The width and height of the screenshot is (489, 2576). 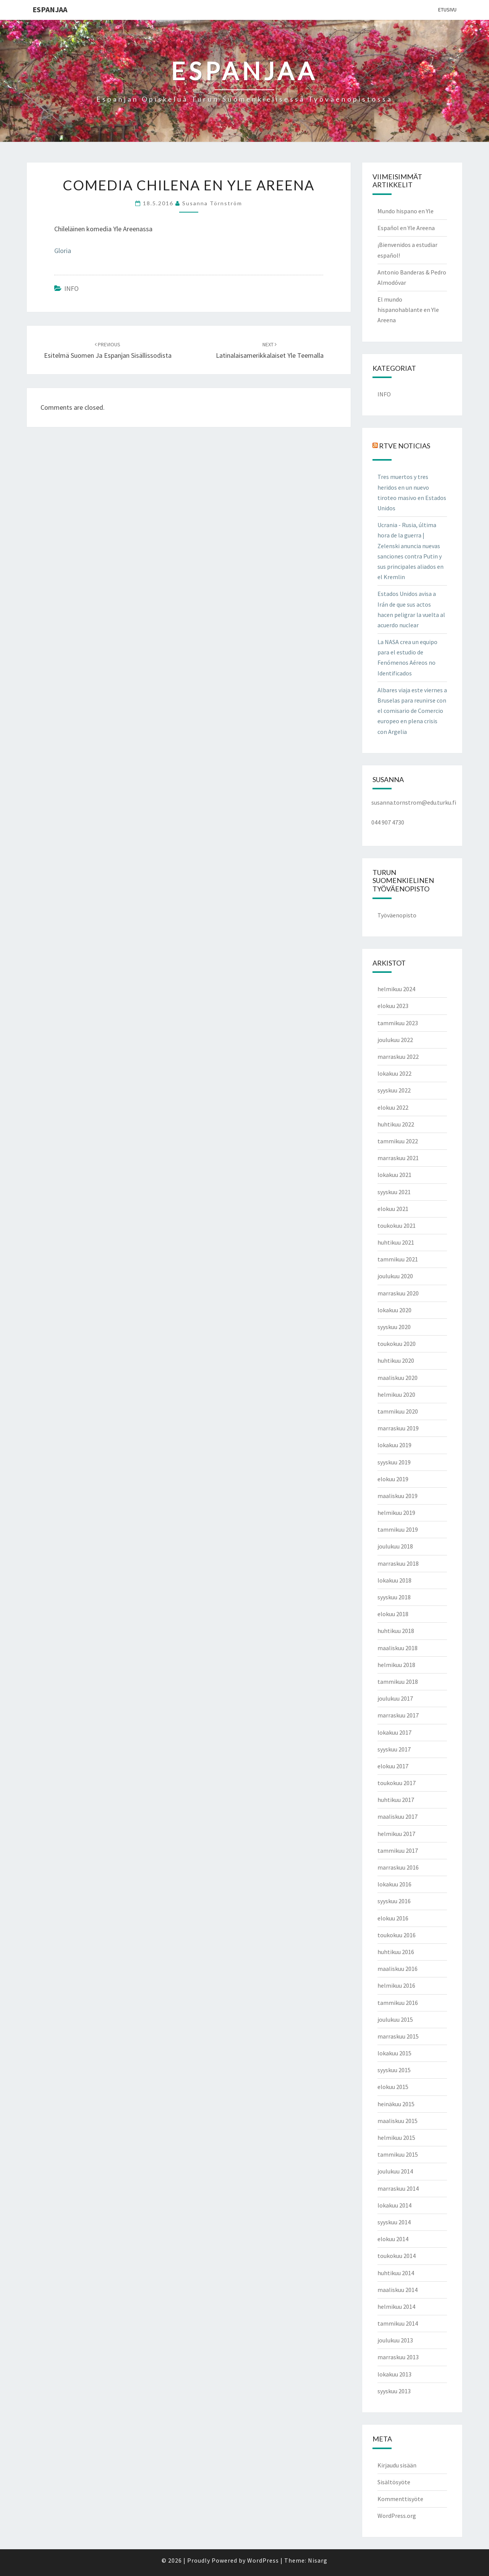 I want to click on Työväenopisto, so click(x=396, y=915).